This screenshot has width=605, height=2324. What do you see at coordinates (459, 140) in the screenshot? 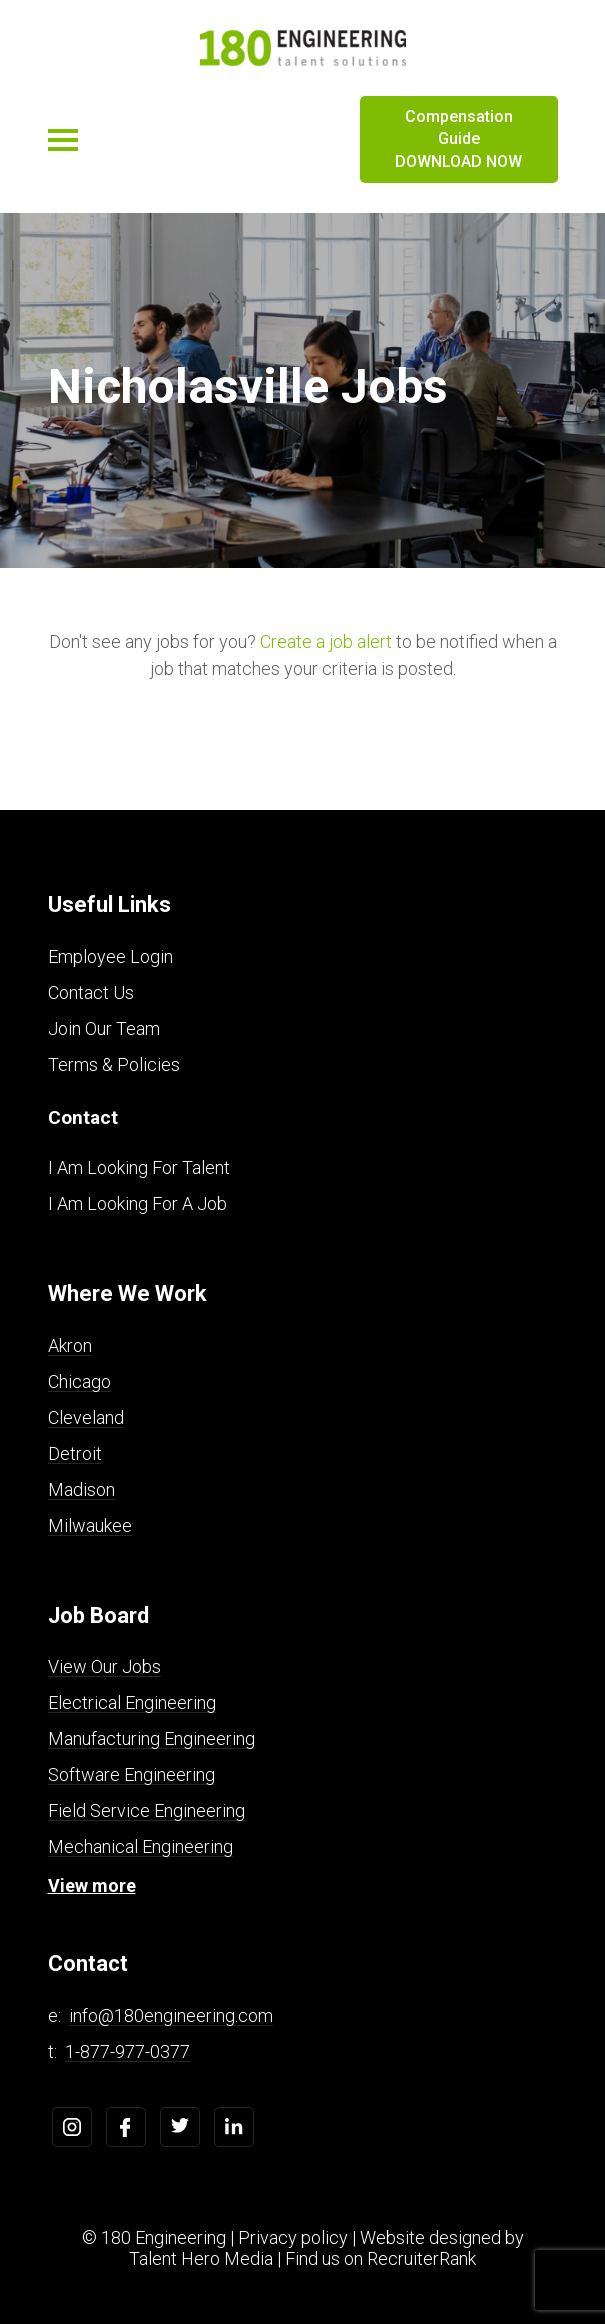
I see `Compensation Guide` at bounding box center [459, 140].